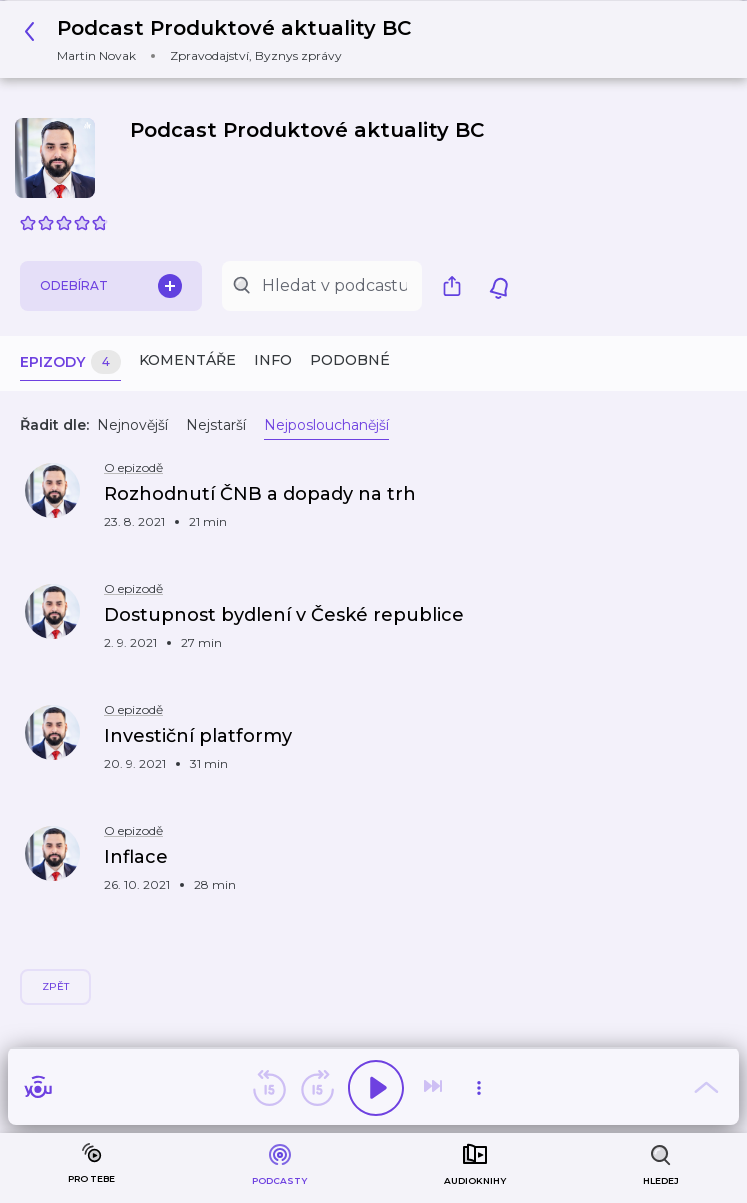  What do you see at coordinates (216, 425) in the screenshot?
I see `Nejstarší` at bounding box center [216, 425].